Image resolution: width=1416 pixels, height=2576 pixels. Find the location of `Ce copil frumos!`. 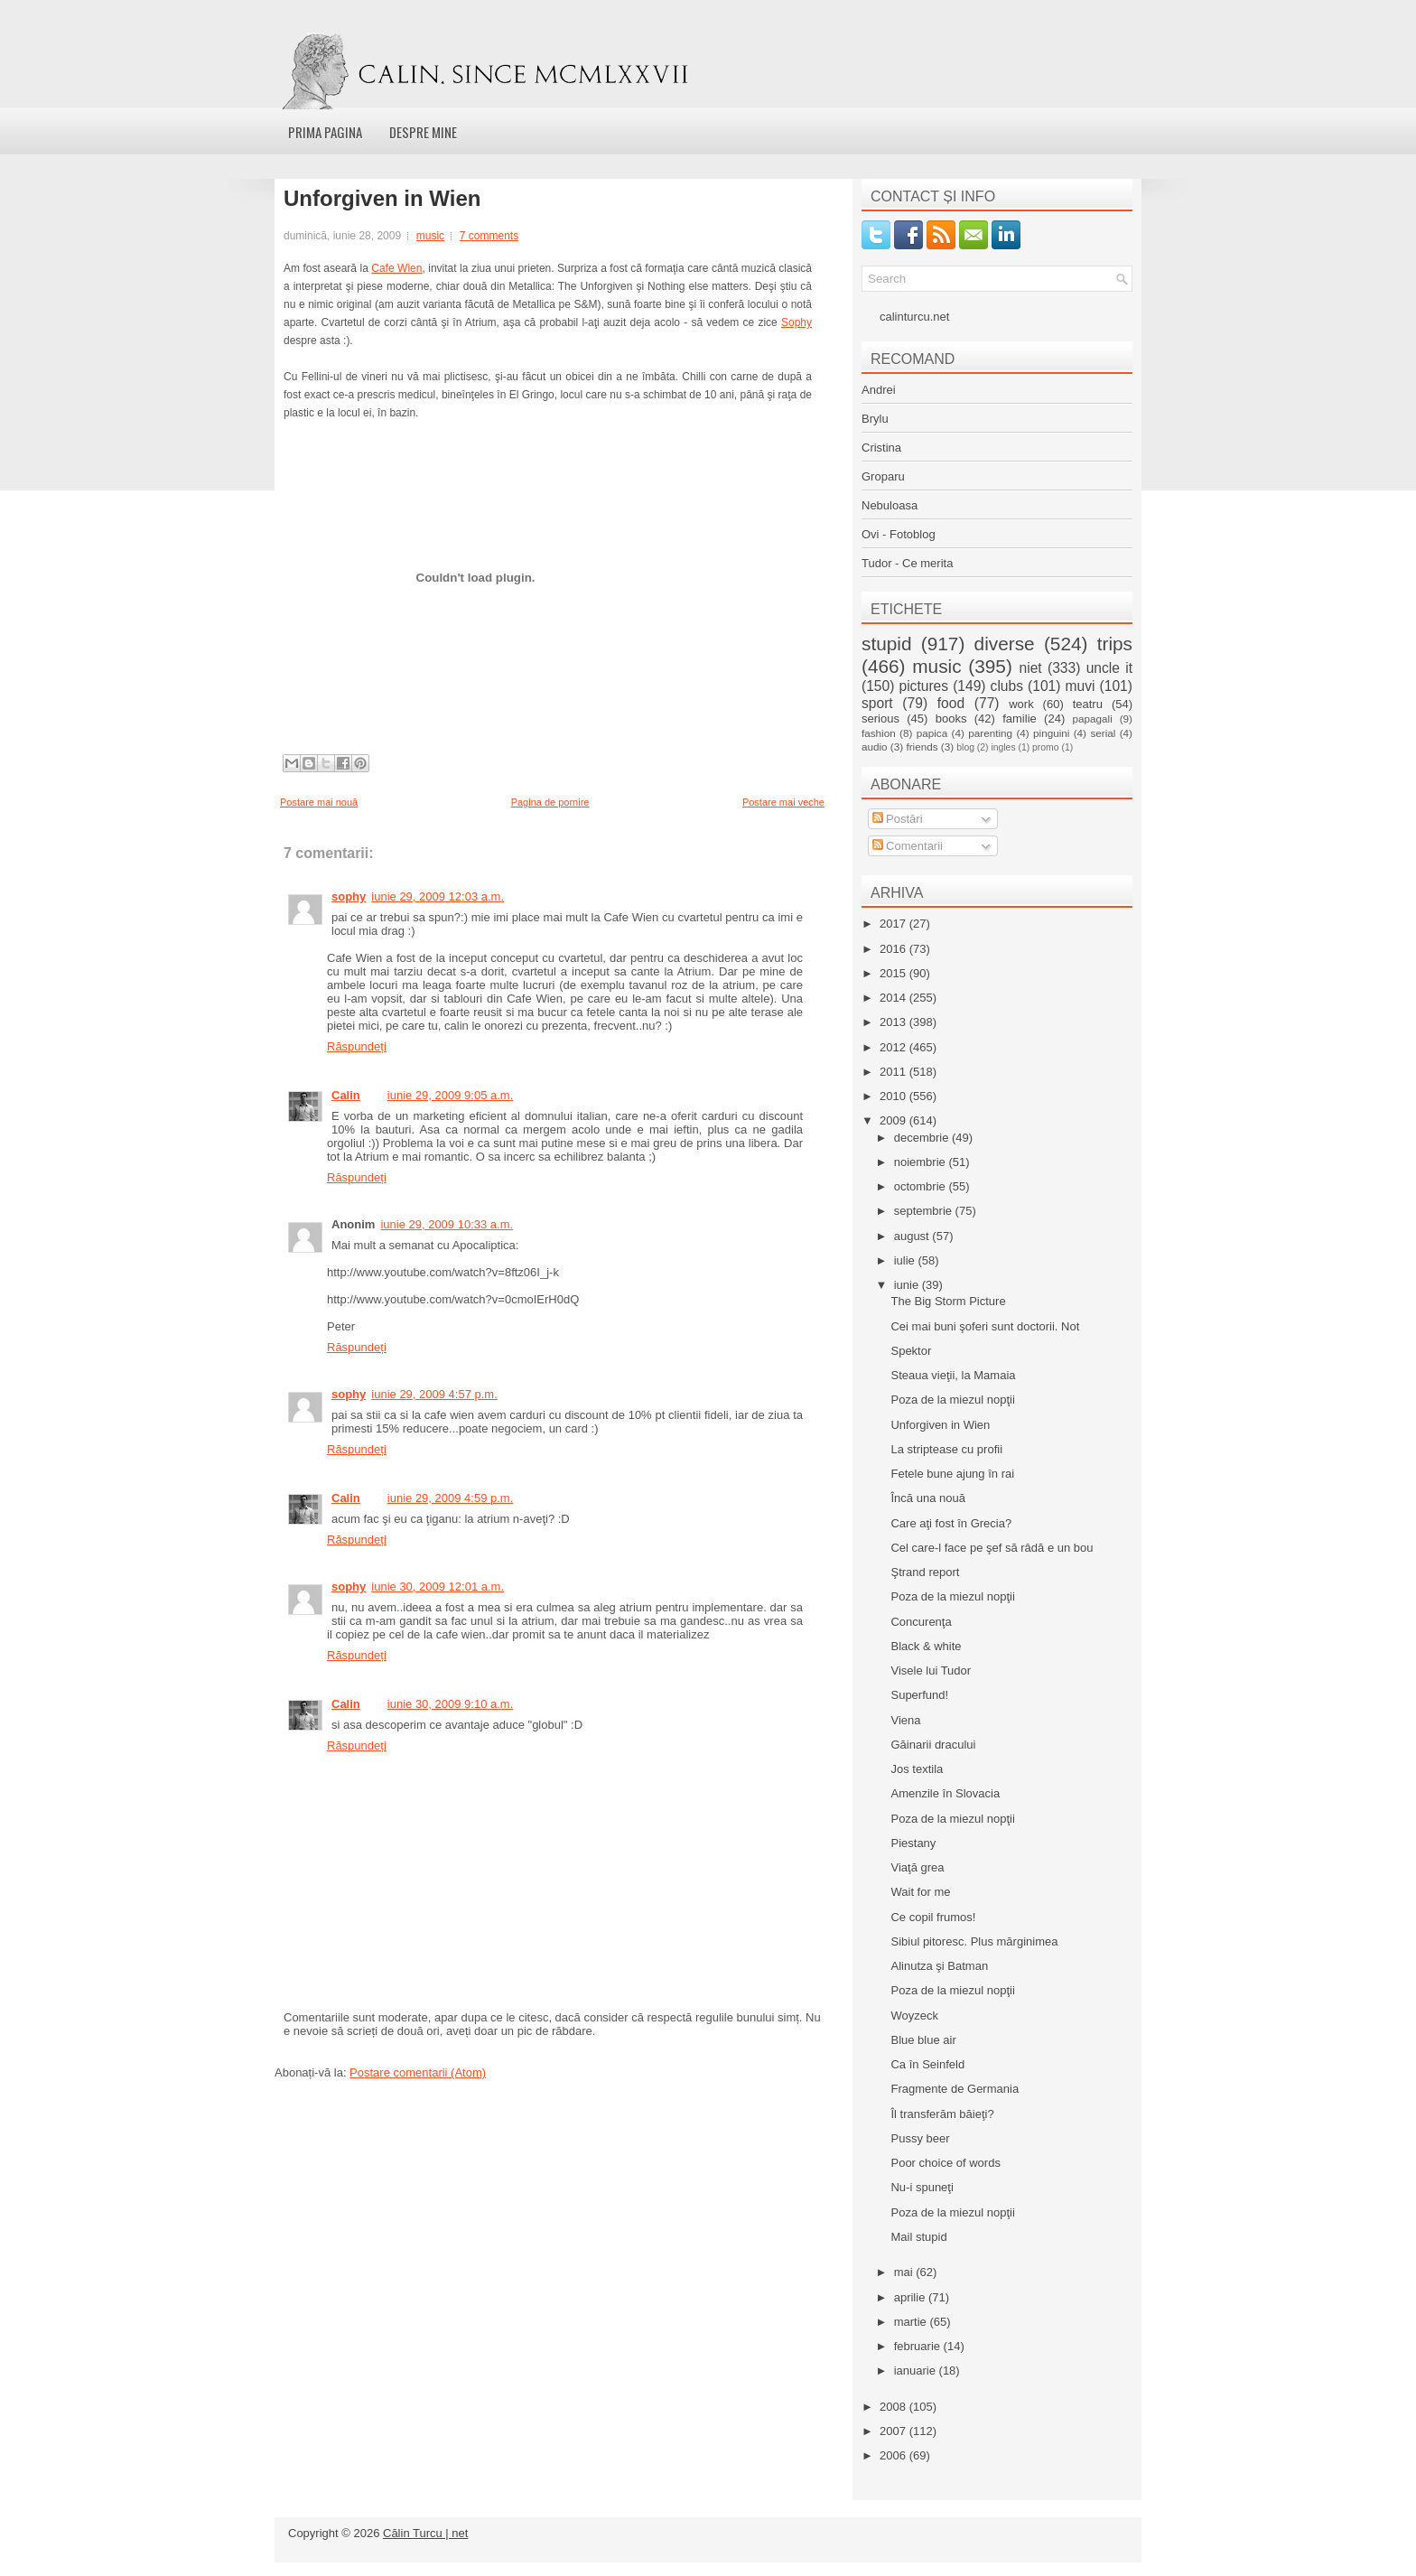

Ce copil frumos! is located at coordinates (932, 1917).